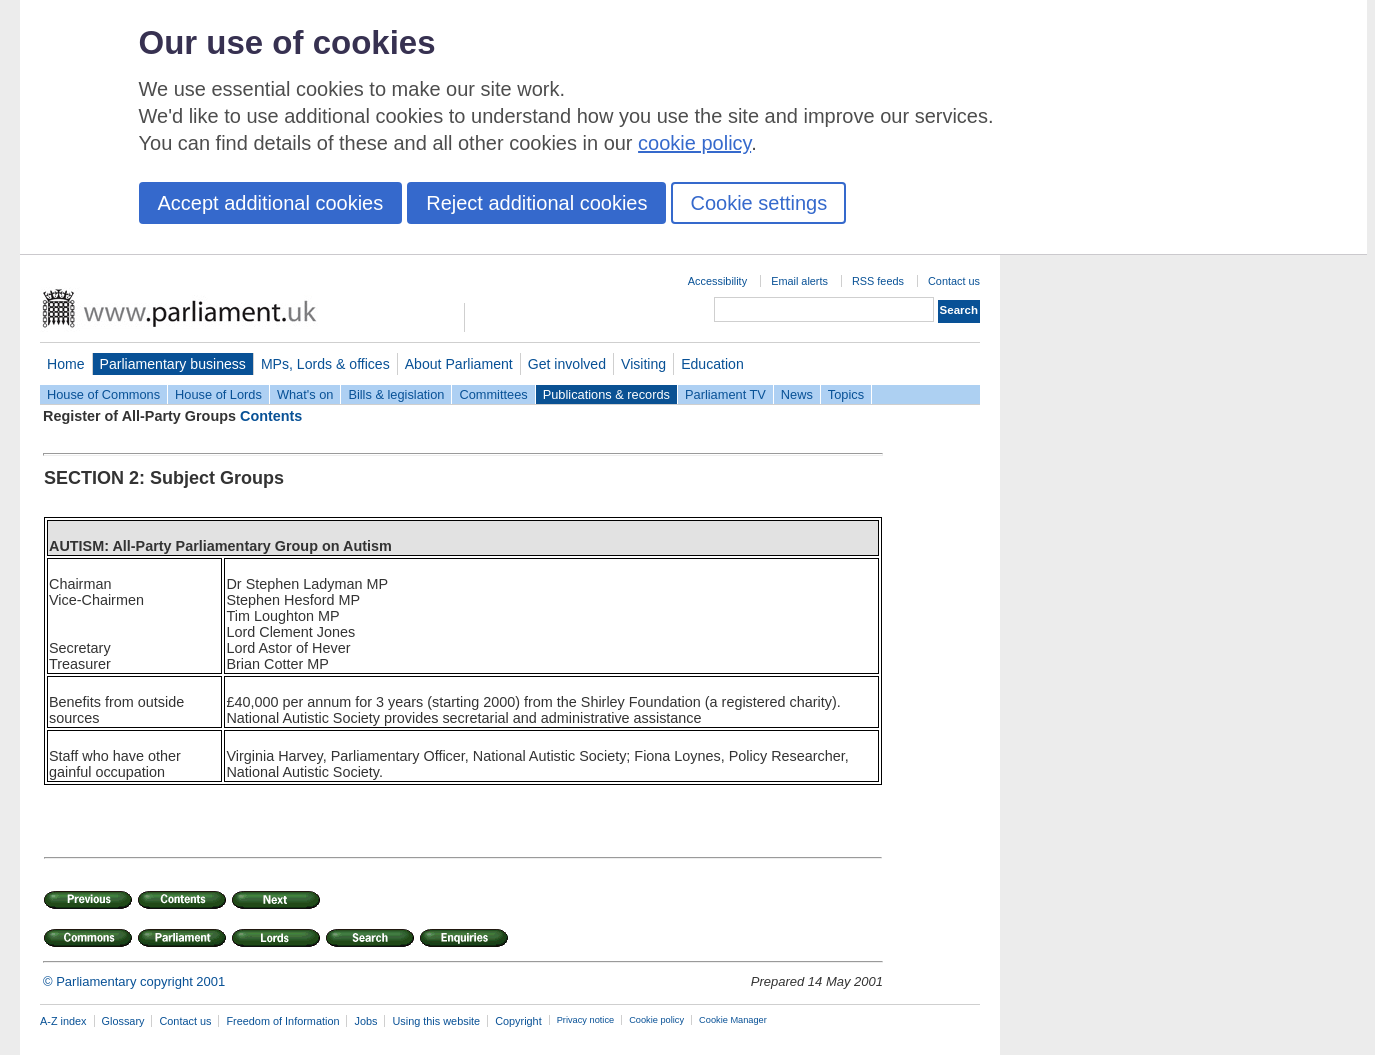 This screenshot has height=1055, width=1375. I want to click on What's on, so click(305, 394).